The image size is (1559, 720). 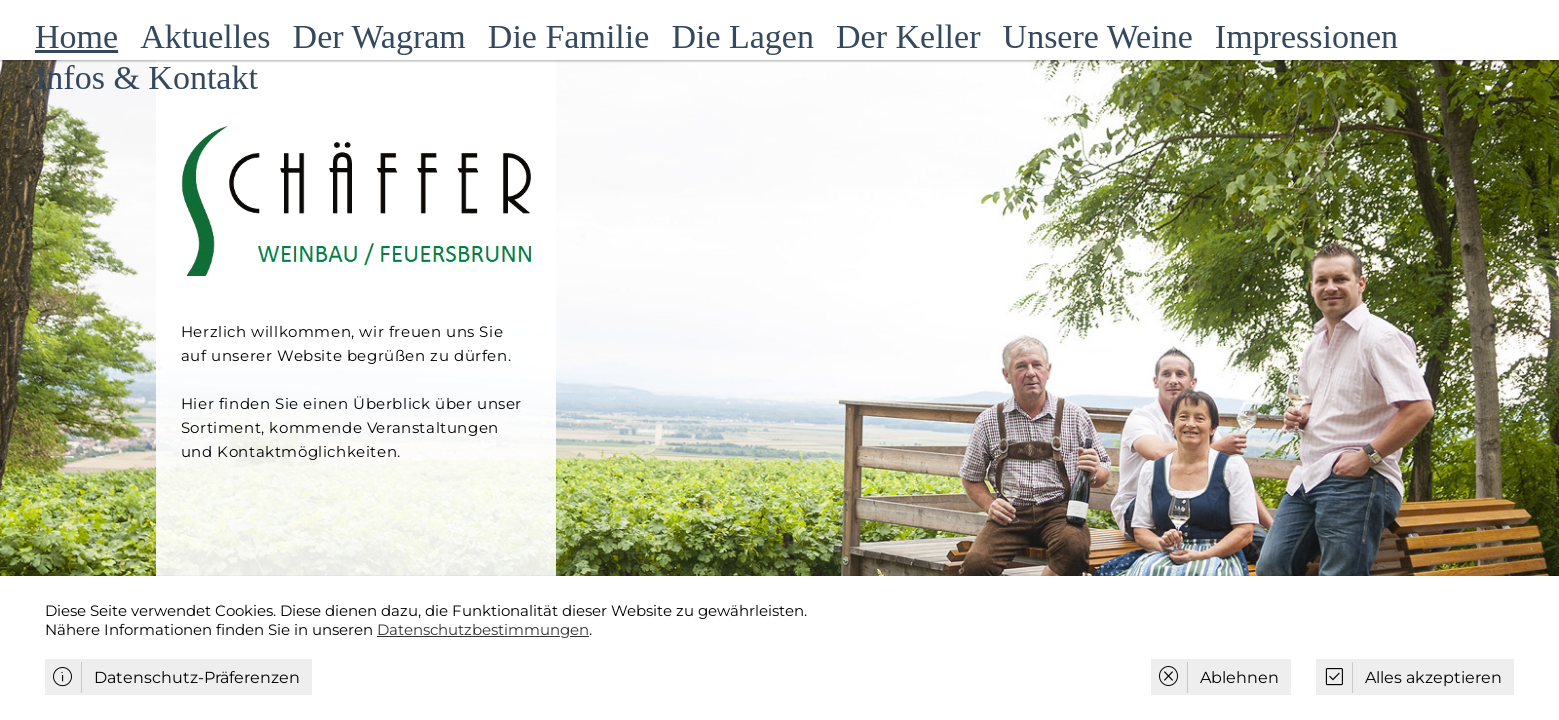 I want to click on Der Keller, so click(x=908, y=36).